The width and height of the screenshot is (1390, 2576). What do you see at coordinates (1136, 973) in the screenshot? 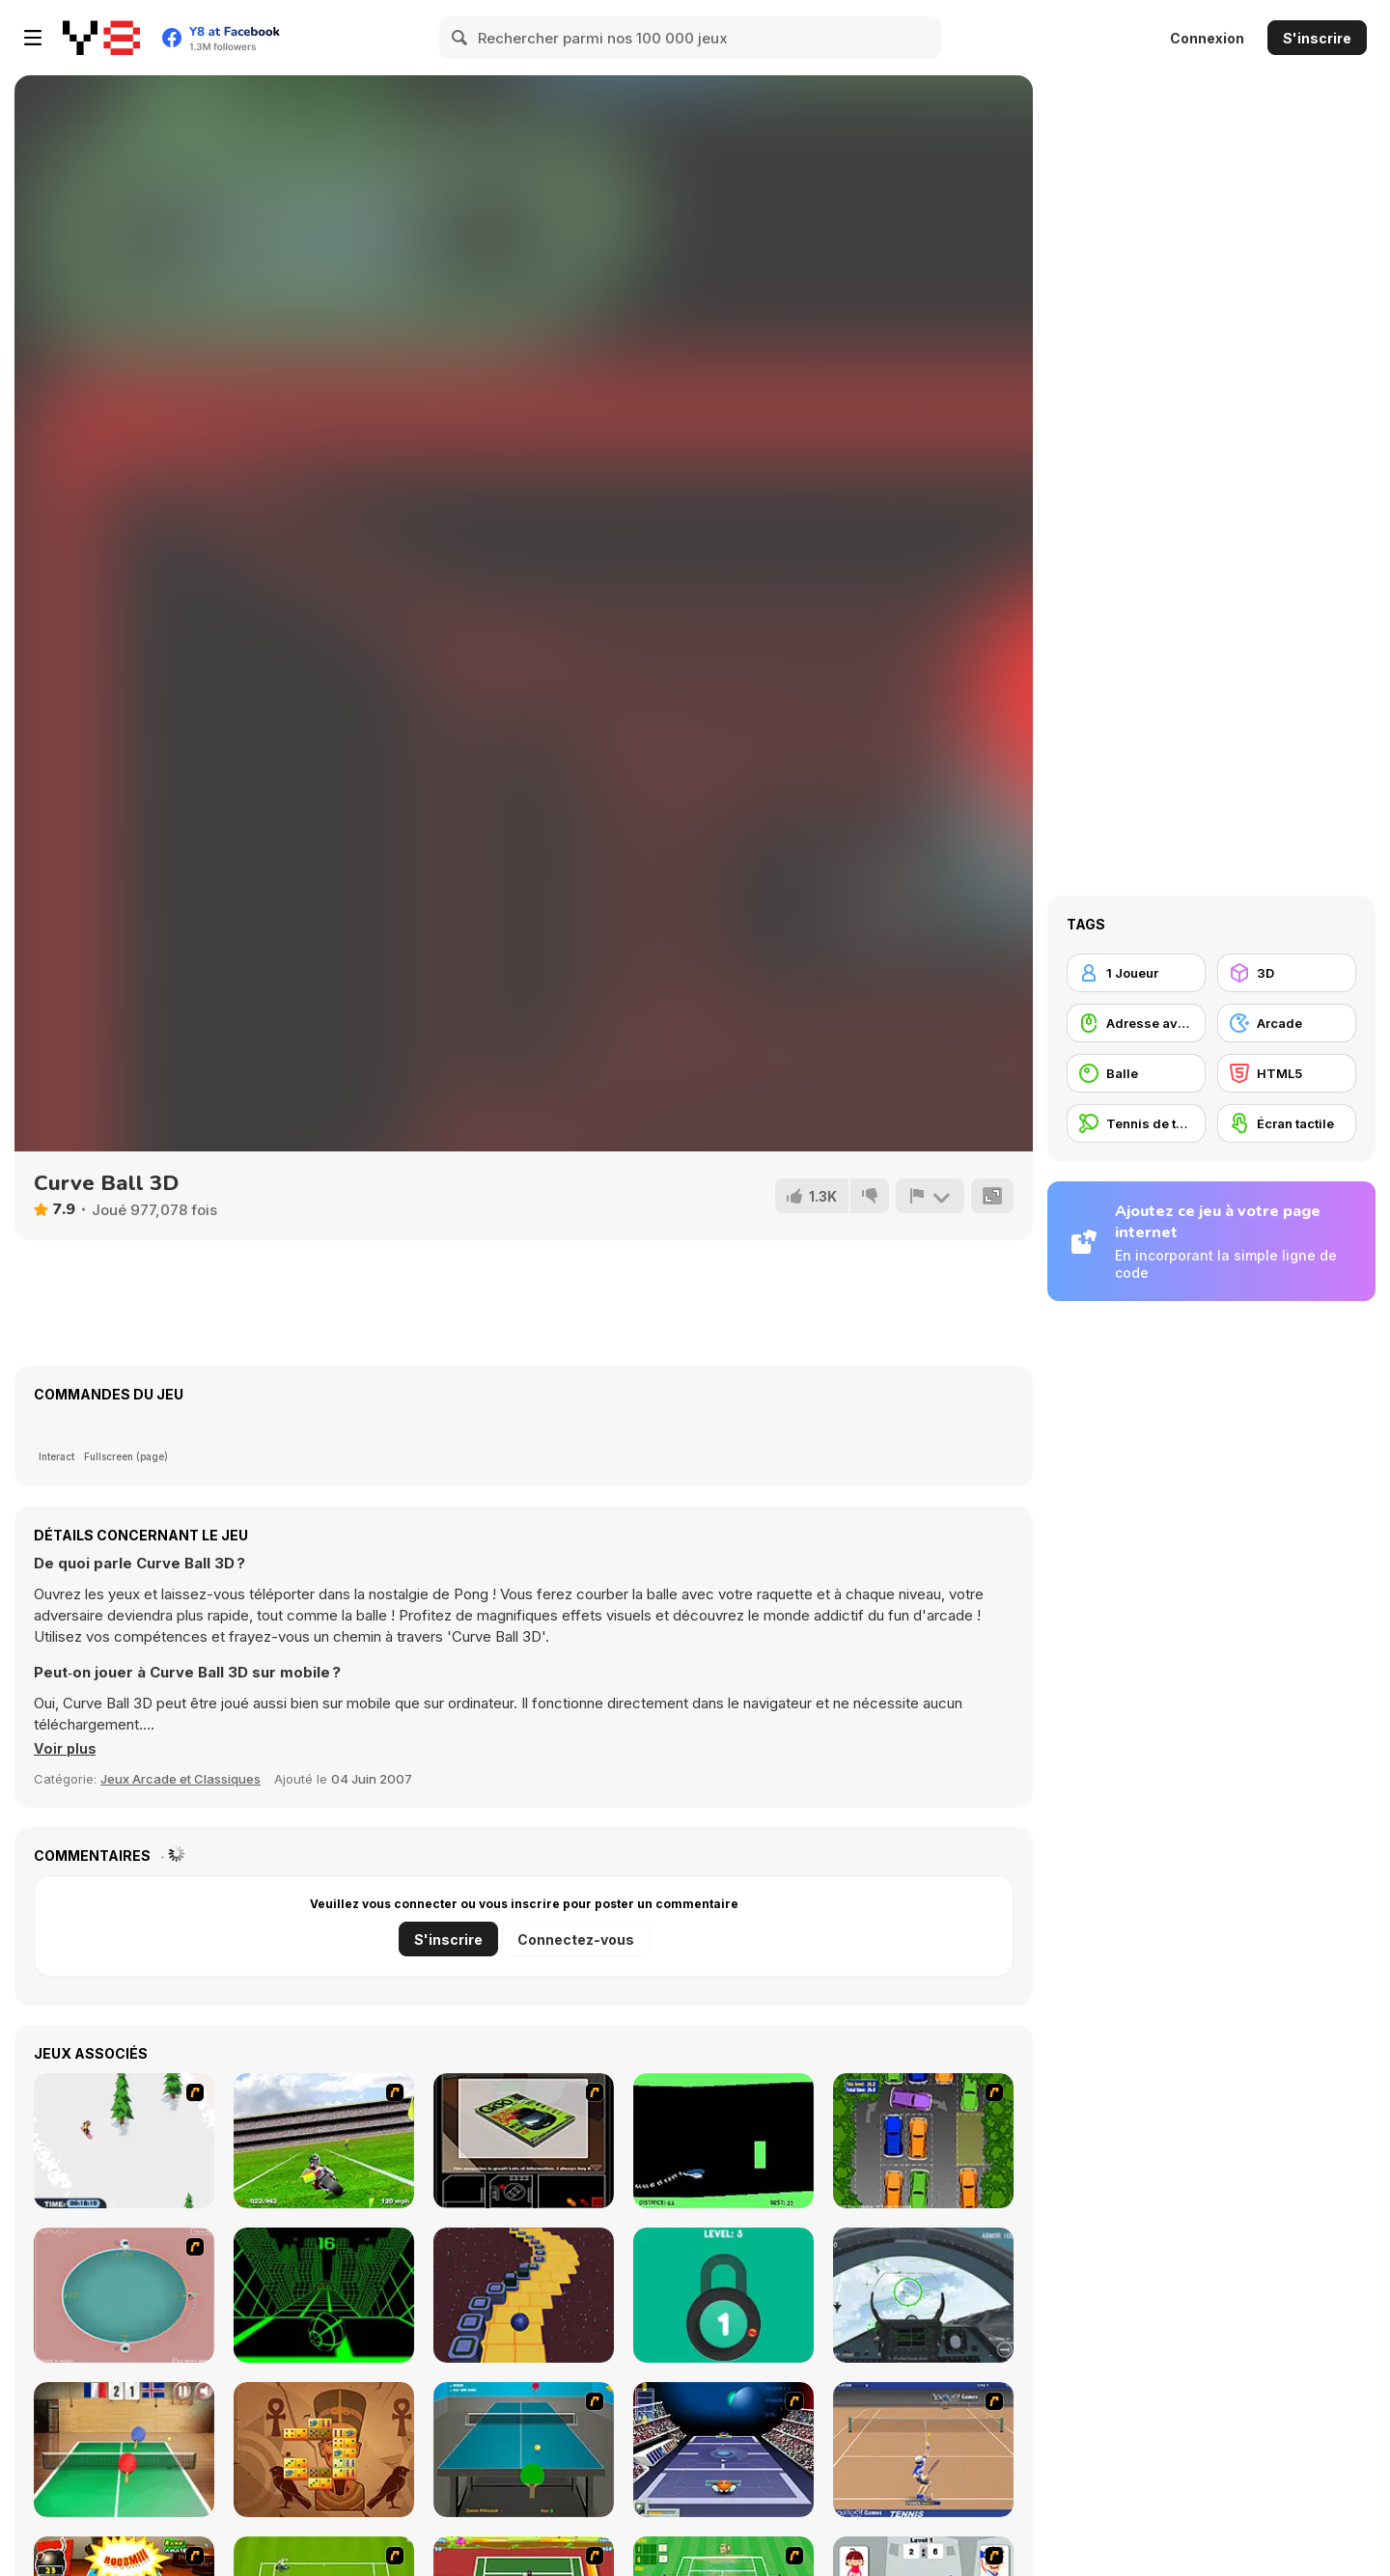
I see `[1 Joueur]` at bounding box center [1136, 973].